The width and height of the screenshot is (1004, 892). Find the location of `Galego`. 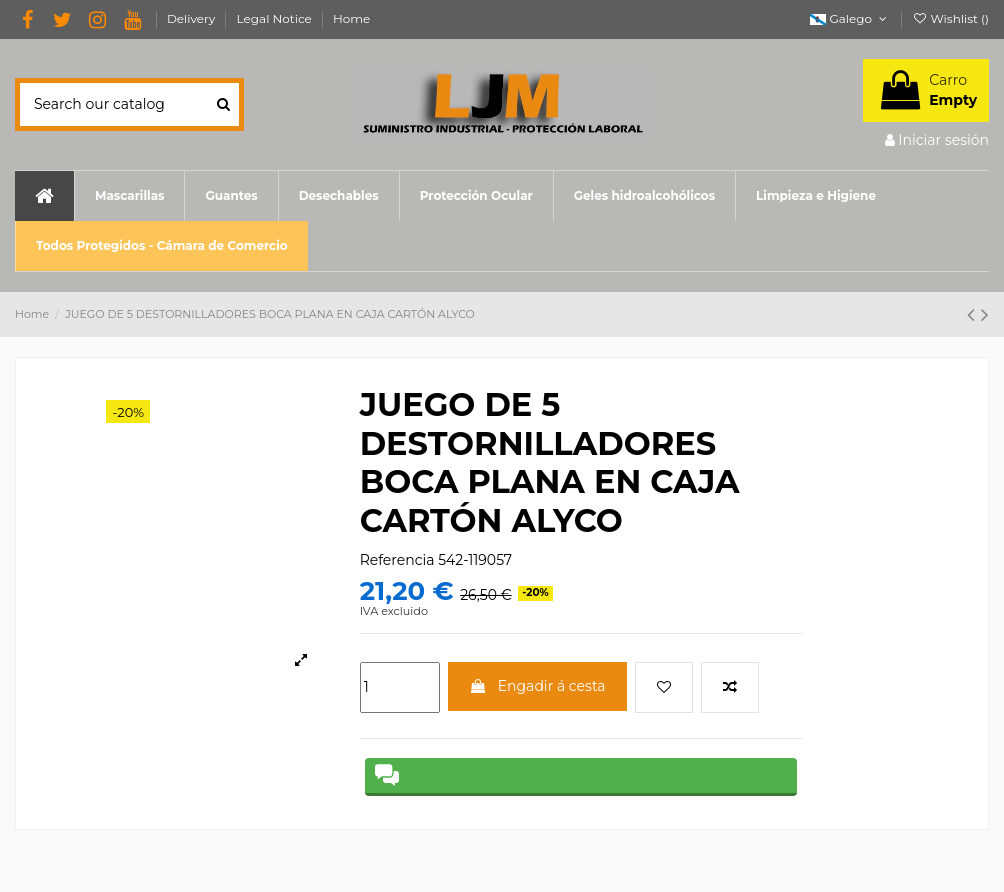

Galego is located at coordinates (850, 18).